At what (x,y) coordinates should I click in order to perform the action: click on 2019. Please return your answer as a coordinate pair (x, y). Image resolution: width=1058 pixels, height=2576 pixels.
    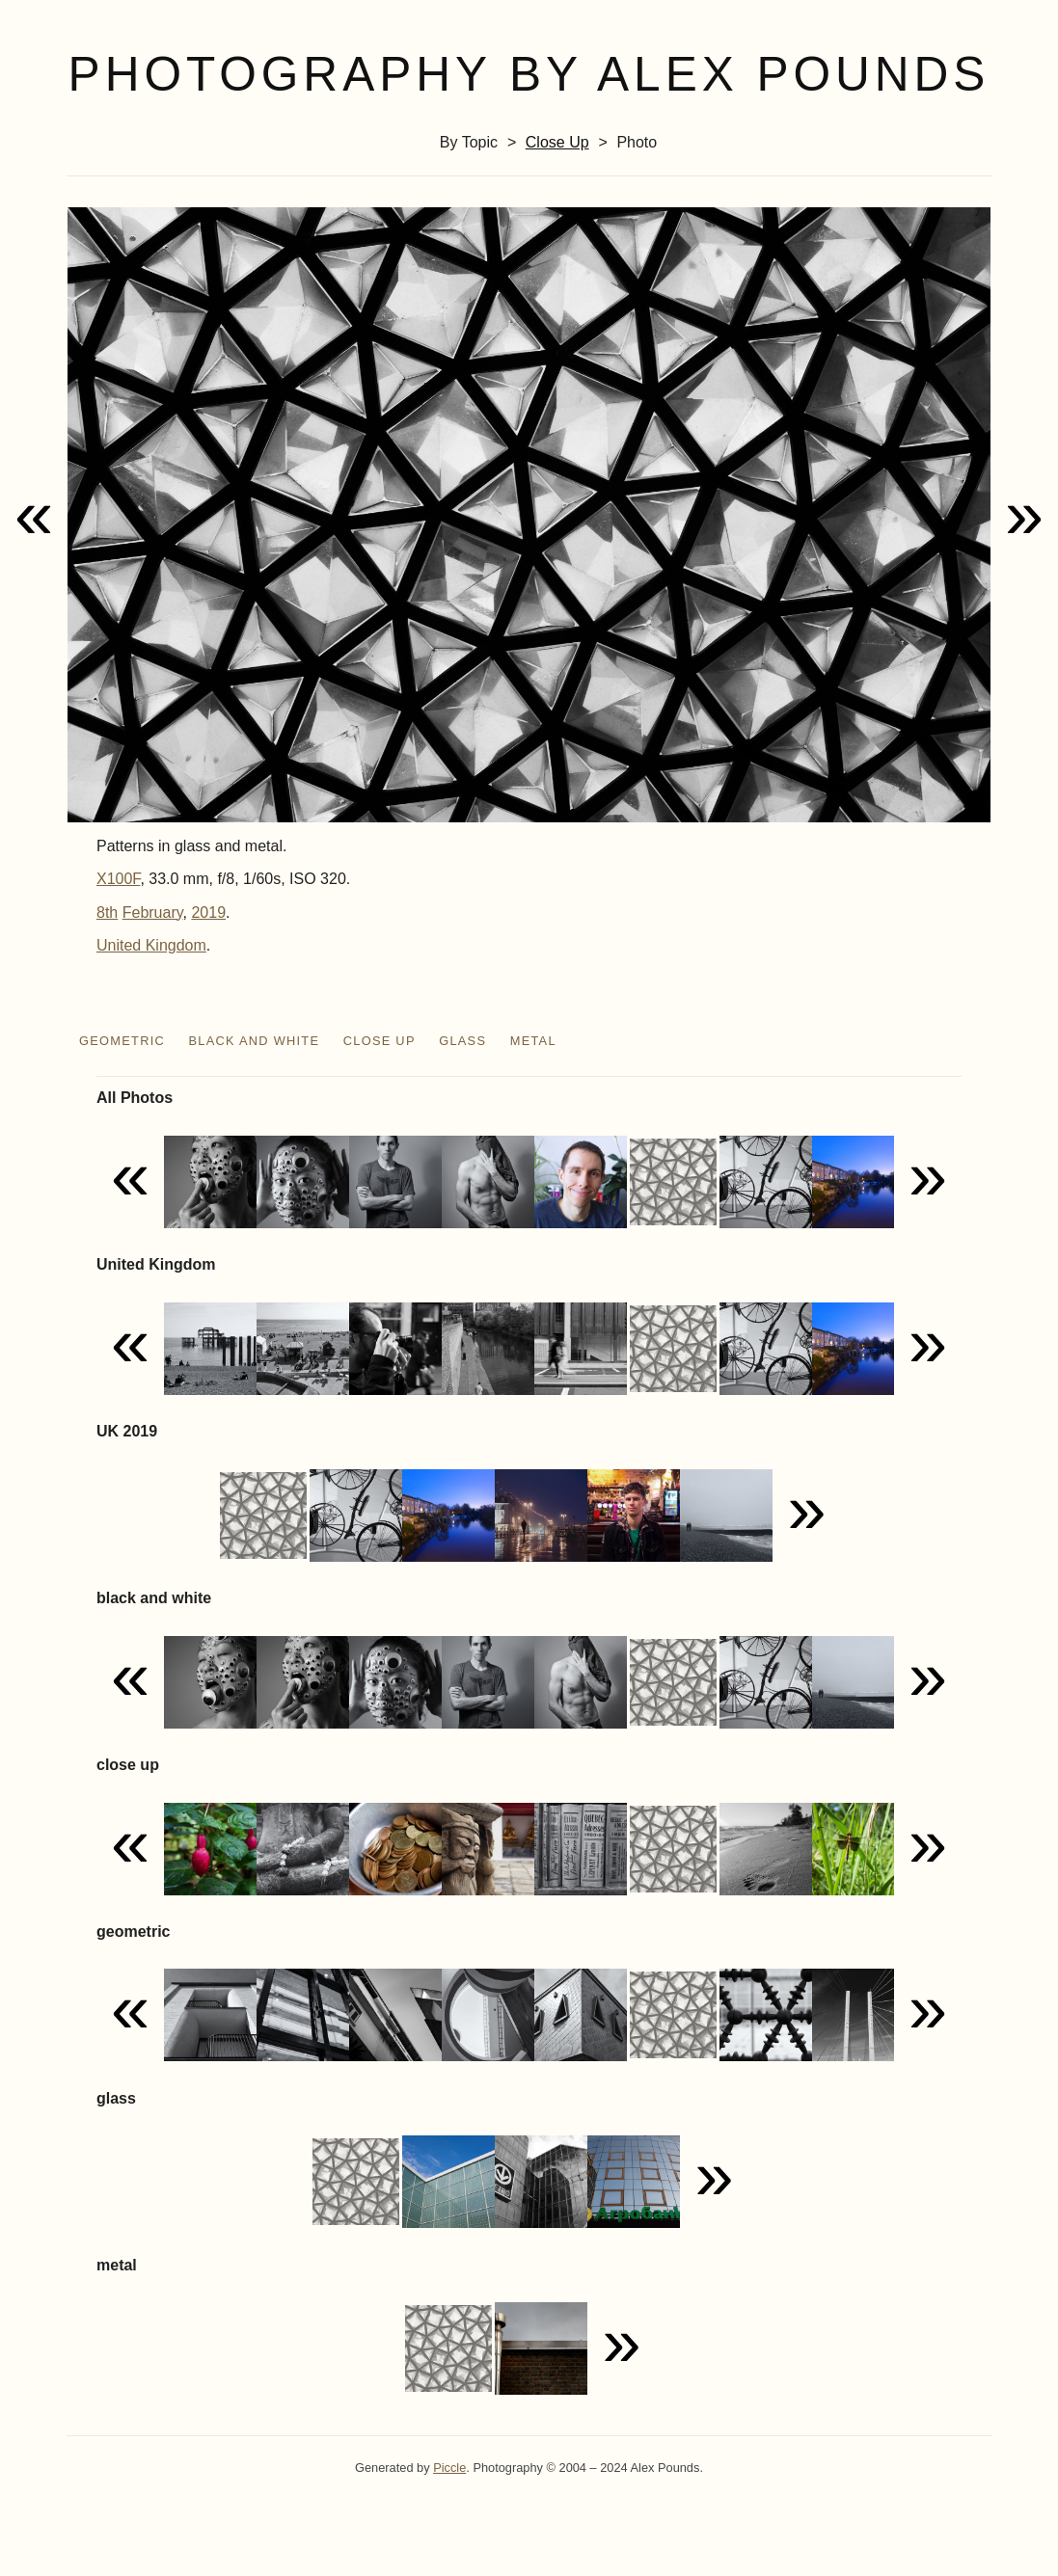
    Looking at the image, I should click on (208, 912).